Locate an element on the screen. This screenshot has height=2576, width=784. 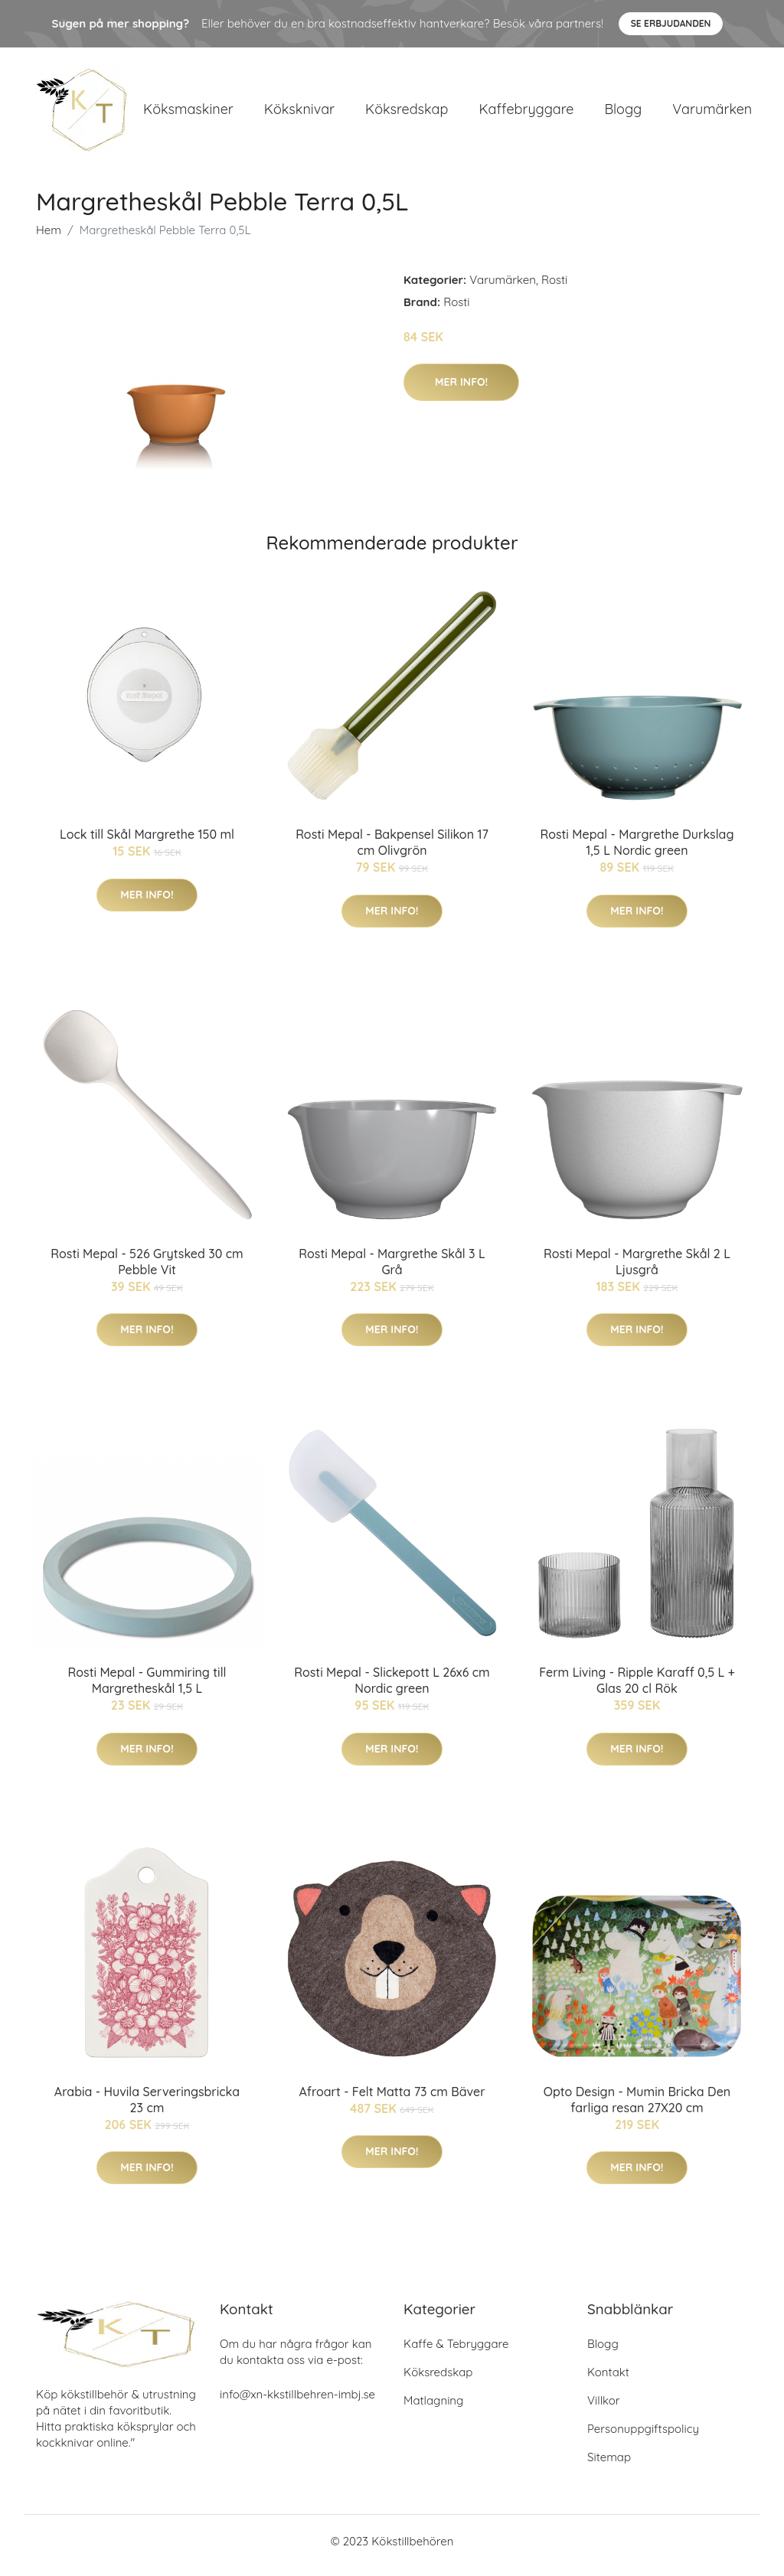
Afroart - Felt Matta 73 cm Bäver is located at coordinates (392, 2099).